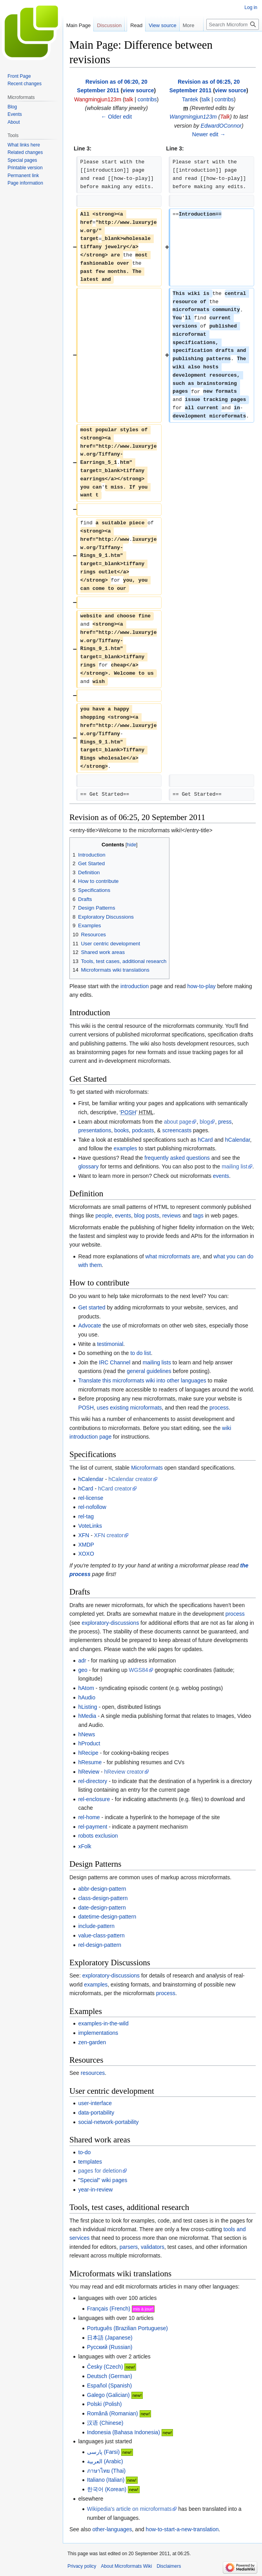 Image resolution: width=262 pixels, height=2576 pixels. Describe the element at coordinates (96, 1926) in the screenshot. I see `include-pattern` at that location.